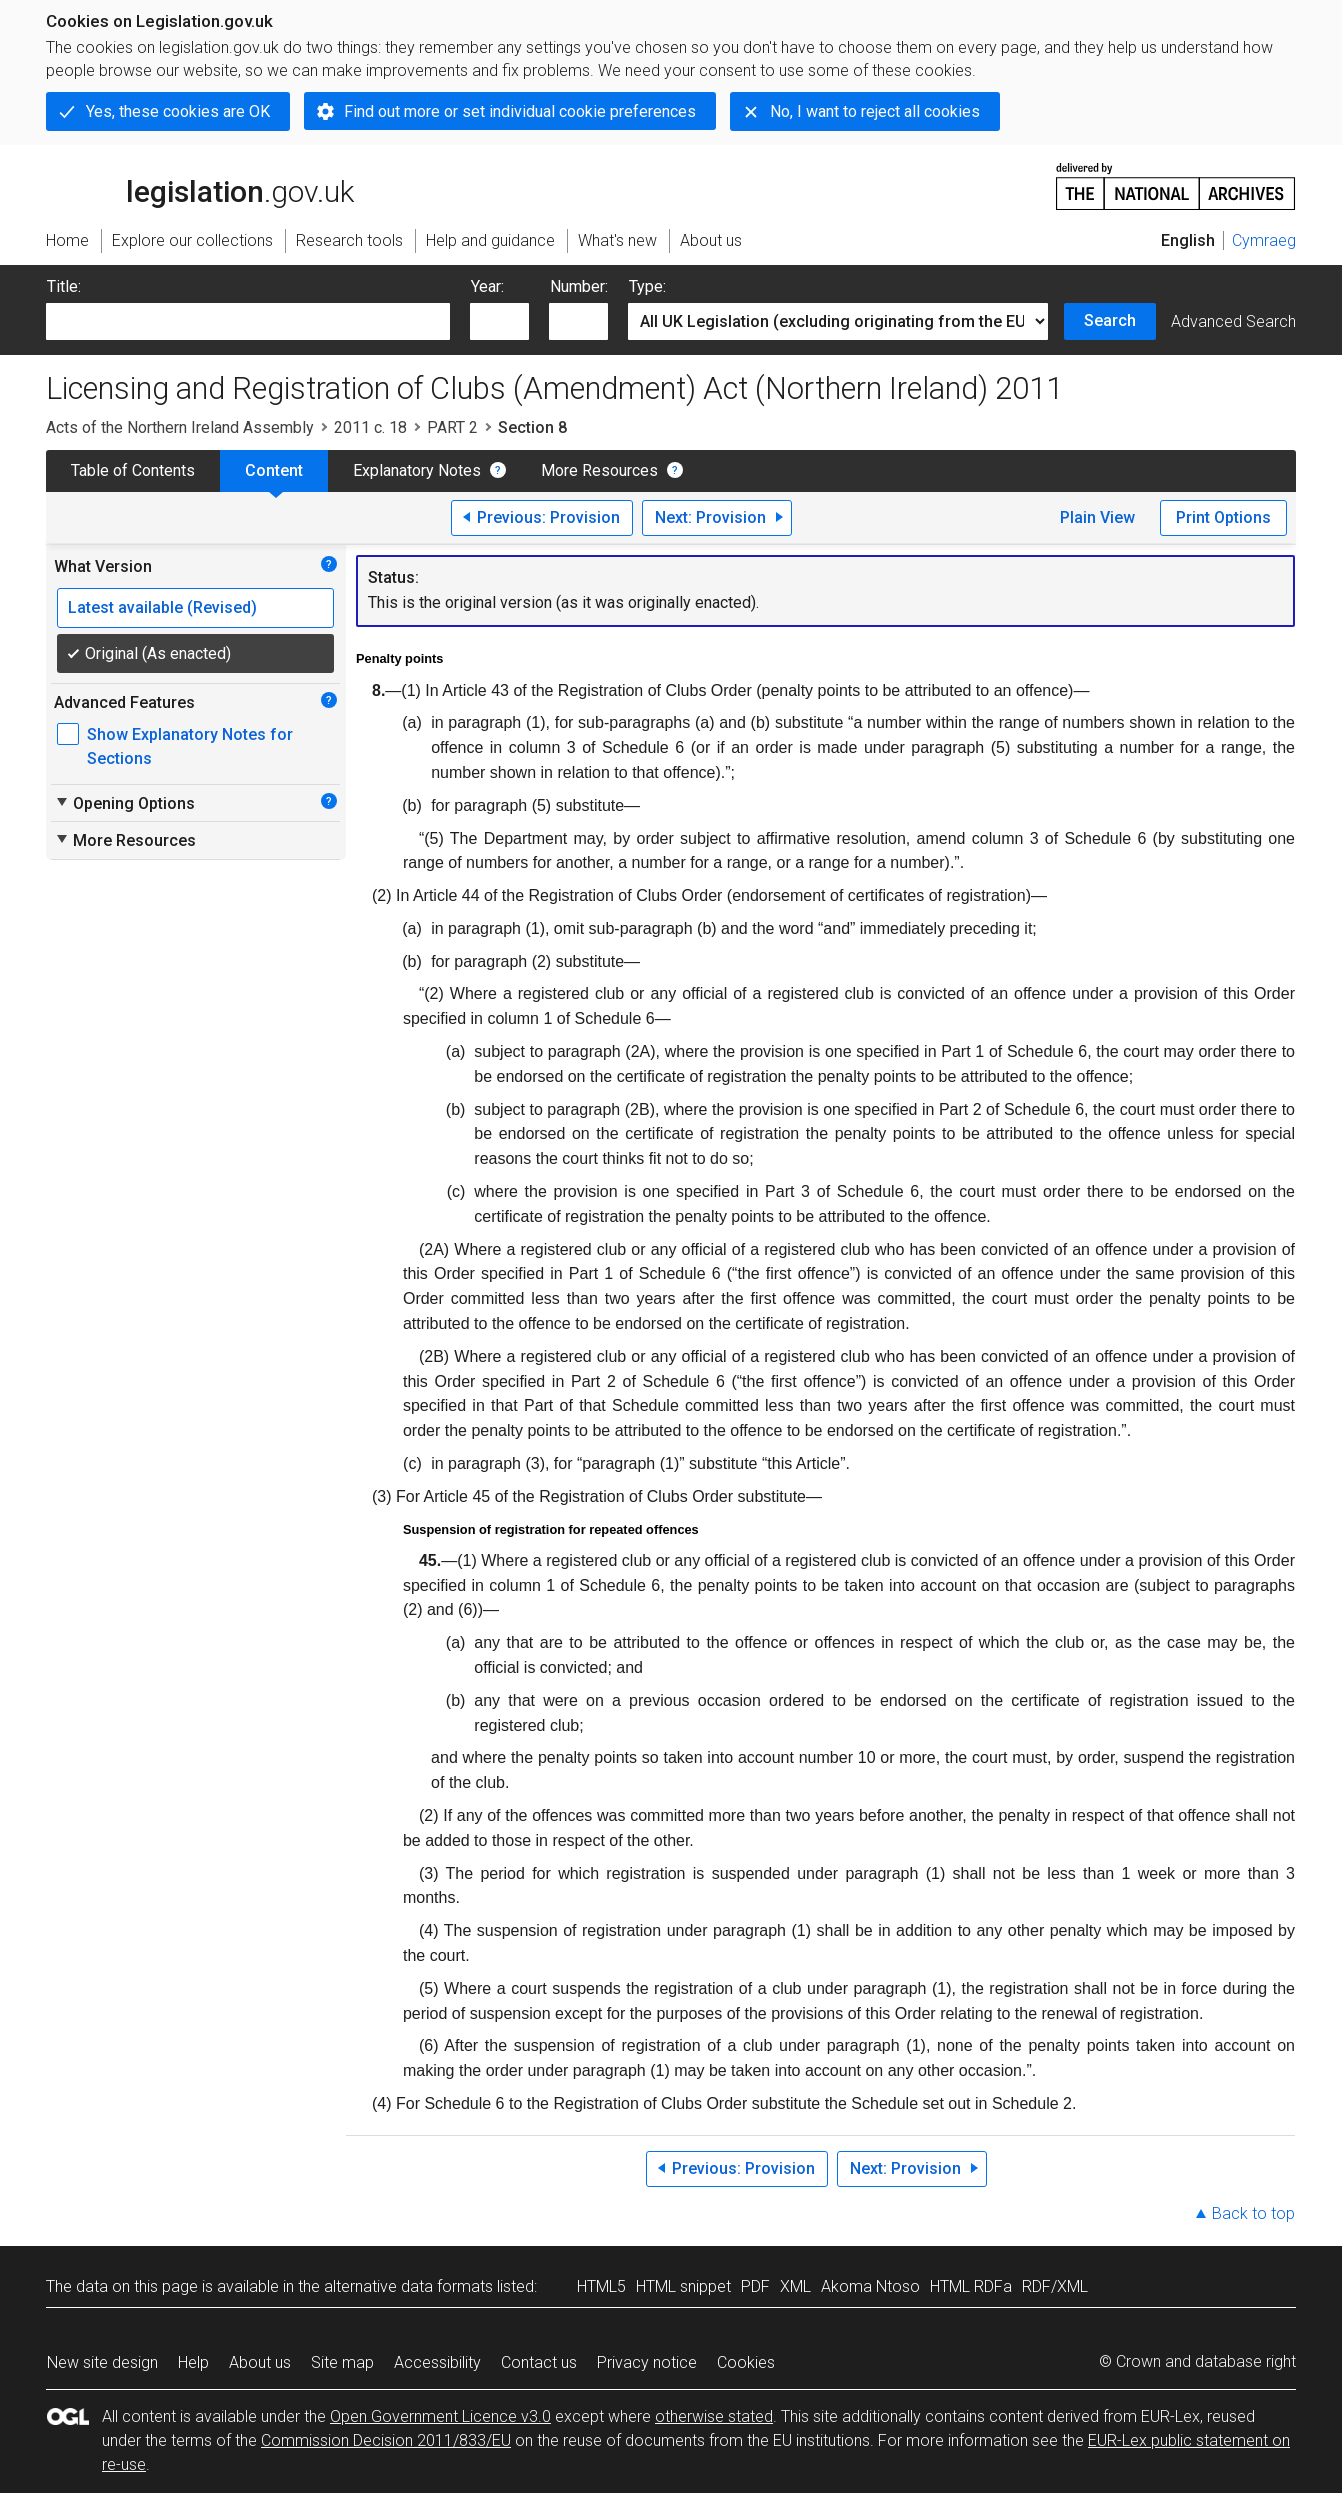  What do you see at coordinates (1253, 2213) in the screenshot?
I see `Back to top` at bounding box center [1253, 2213].